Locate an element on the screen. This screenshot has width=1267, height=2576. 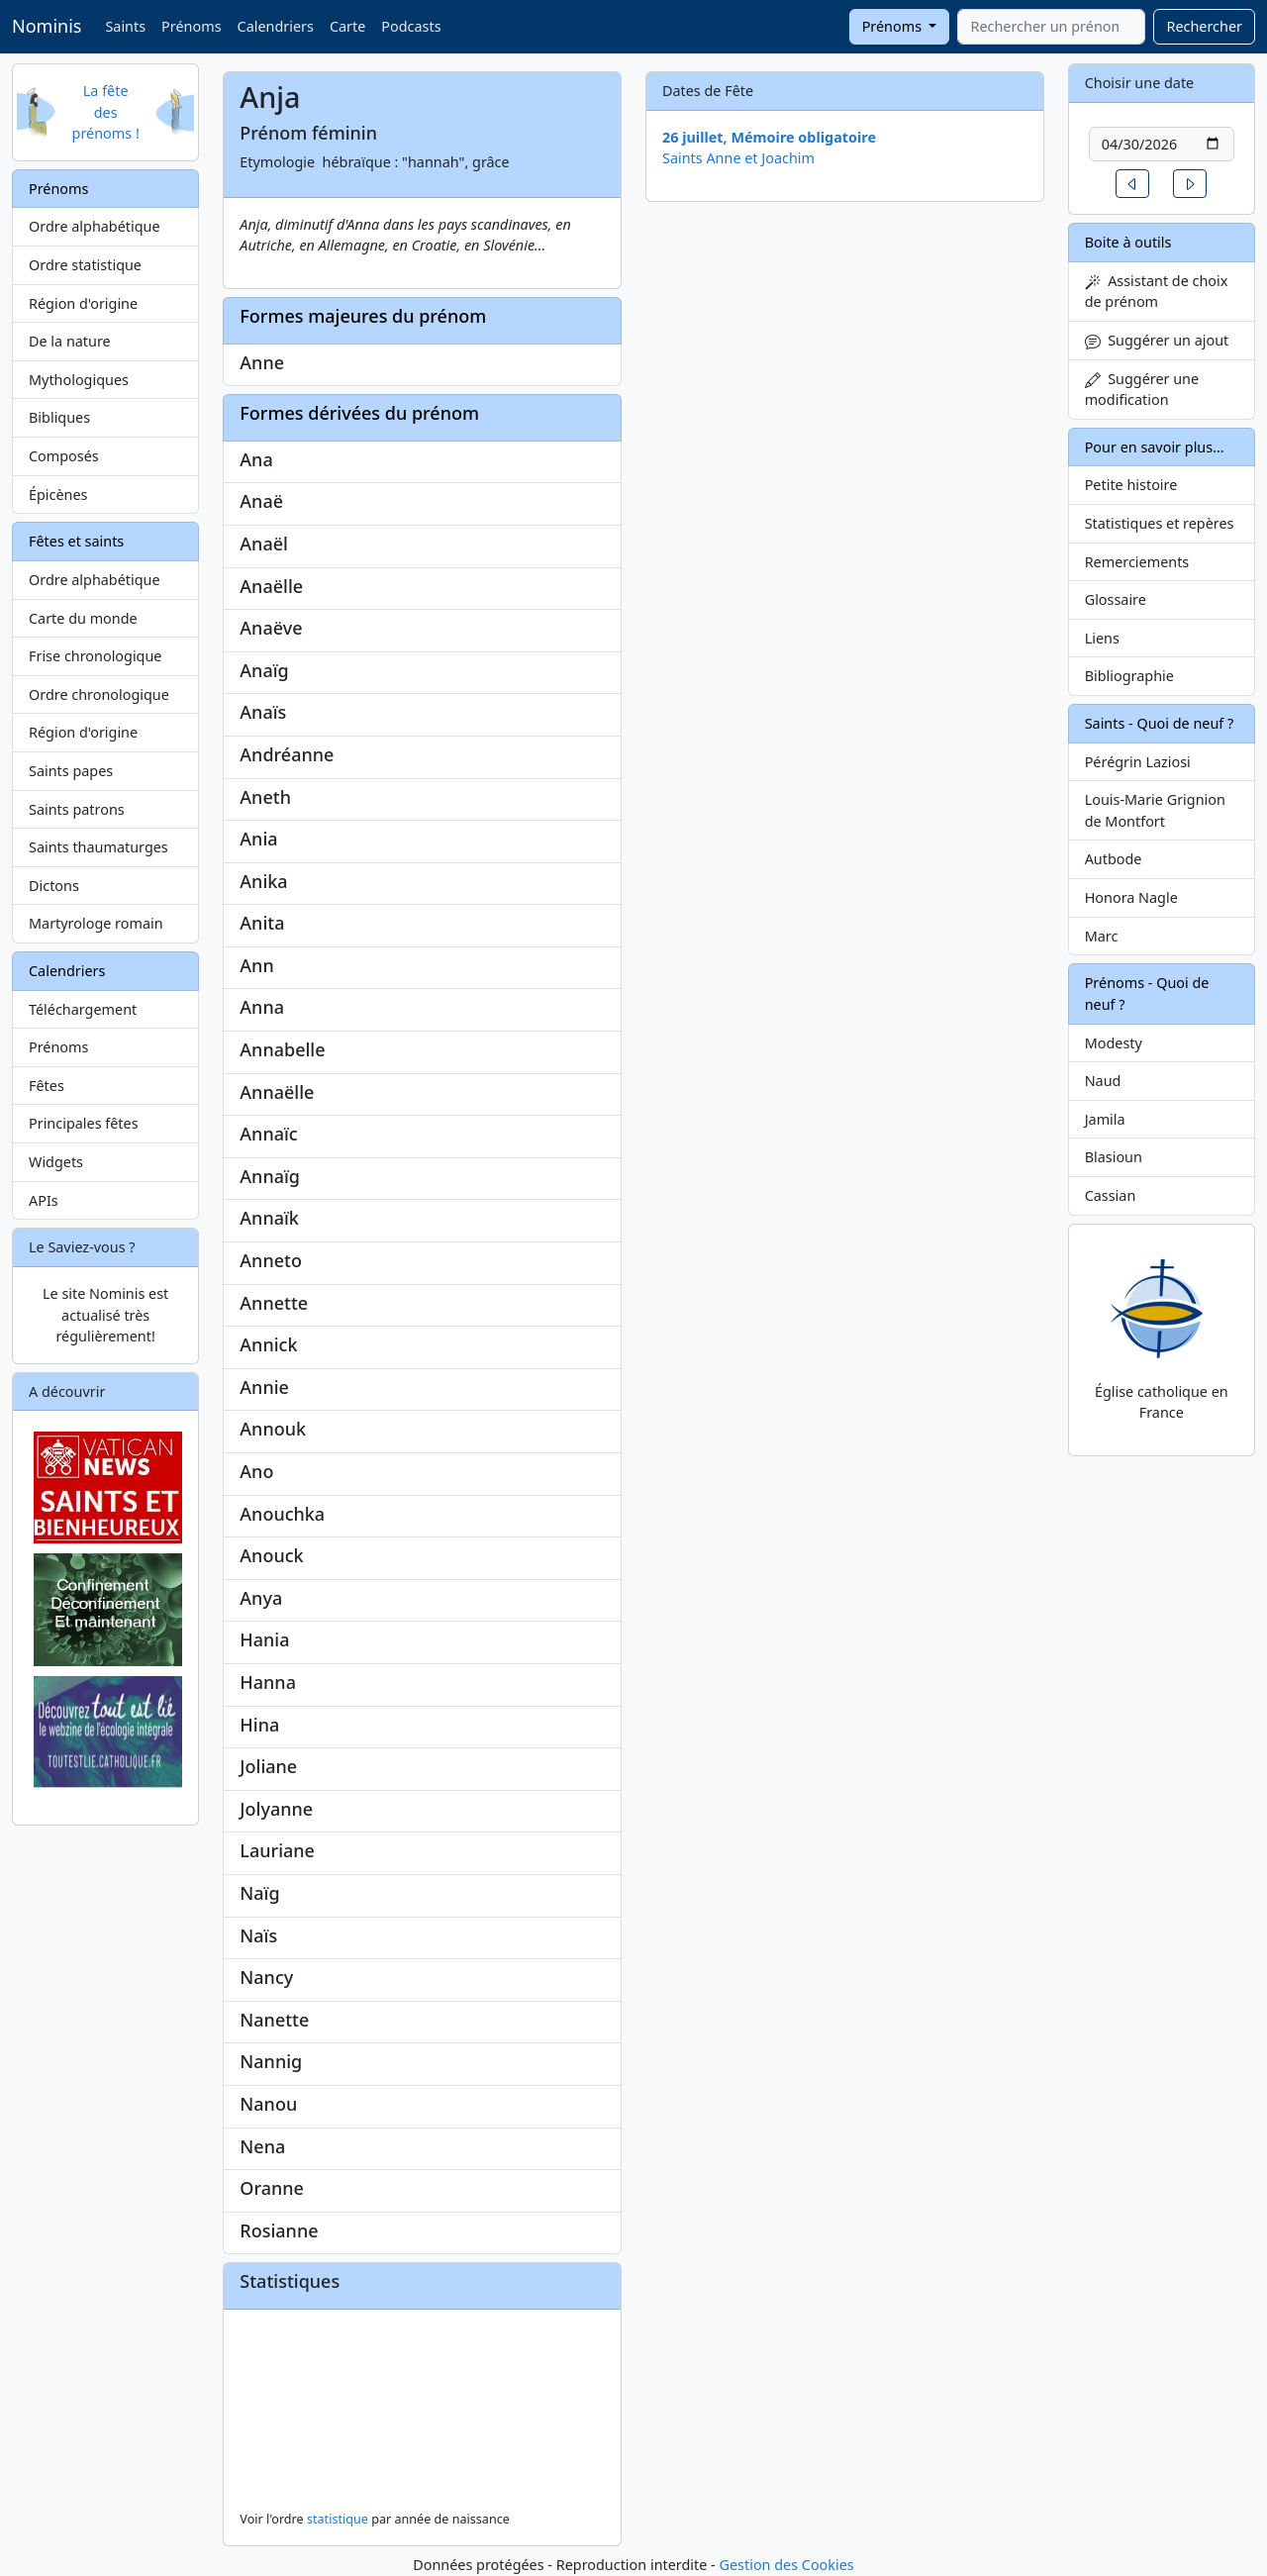
Saints papes is located at coordinates (71, 770).